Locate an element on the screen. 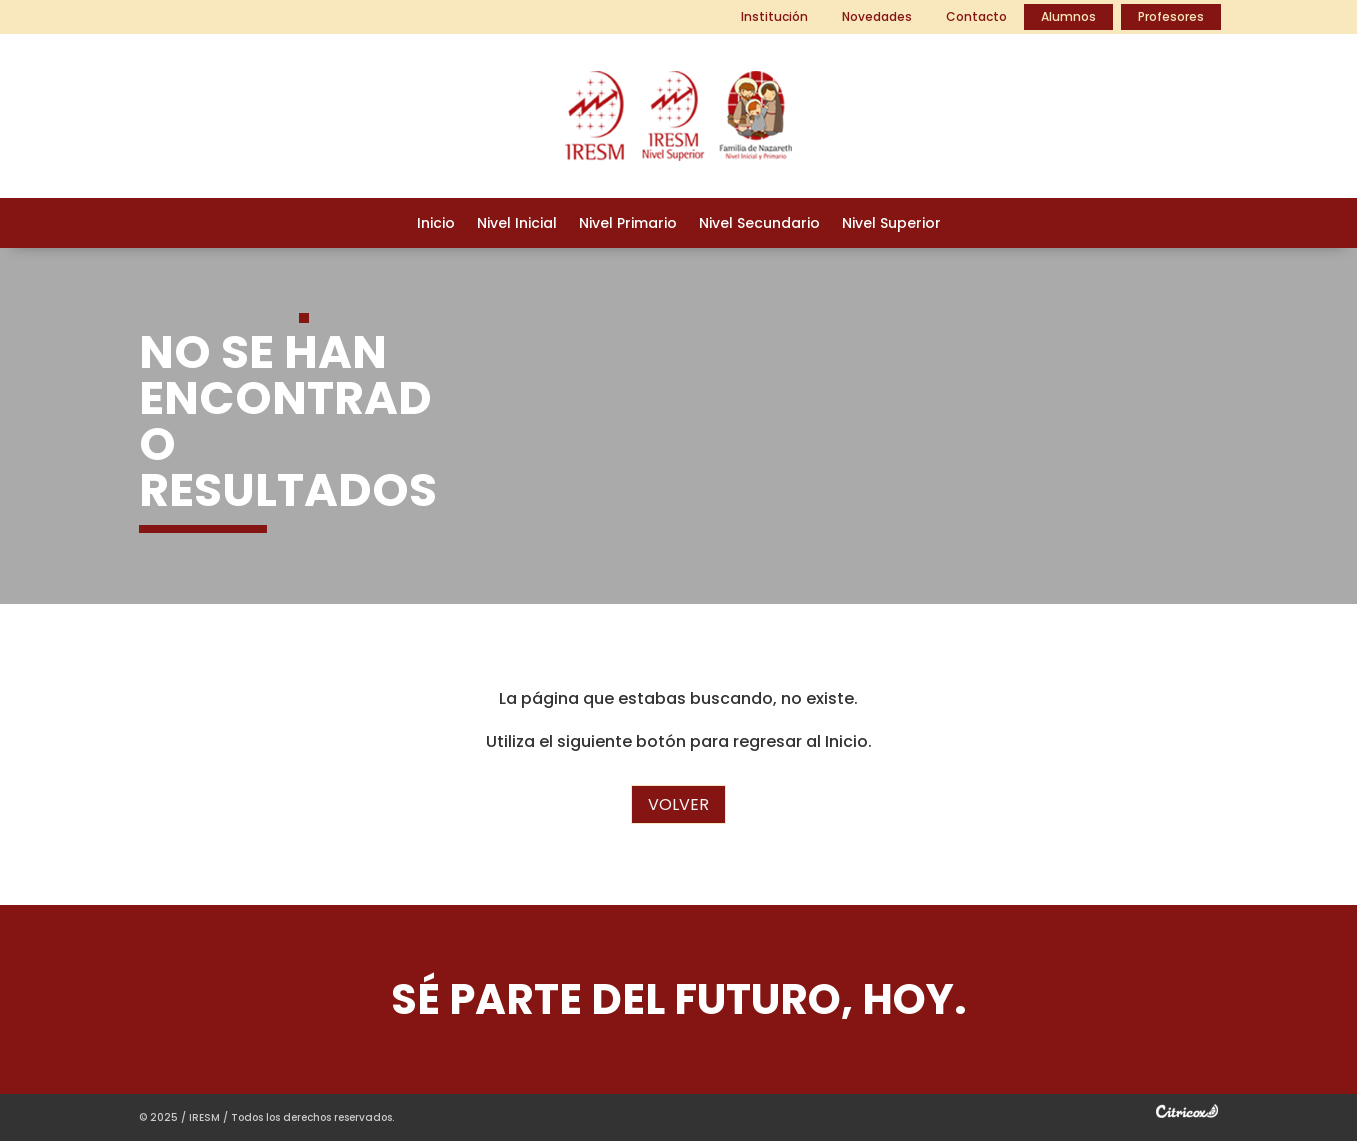 The height and width of the screenshot is (1141, 1357). Nivel Superior is located at coordinates (891, 224).